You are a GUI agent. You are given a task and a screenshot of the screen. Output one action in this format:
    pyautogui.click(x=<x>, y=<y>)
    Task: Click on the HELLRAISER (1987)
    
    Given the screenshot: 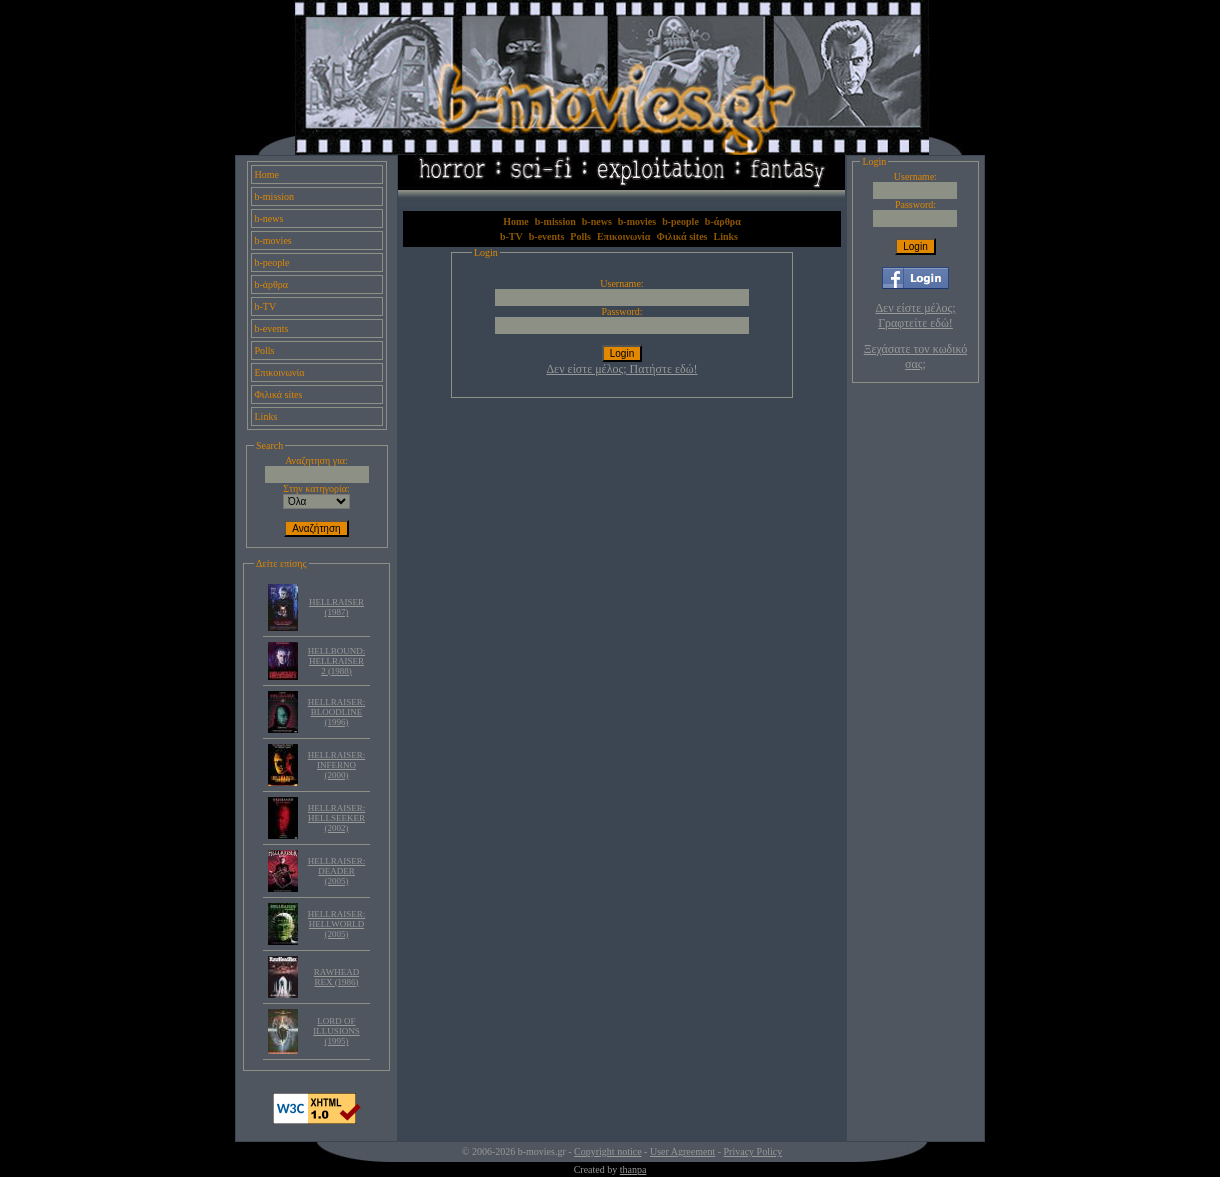 What is the action you would take?
    pyautogui.click(x=336, y=607)
    